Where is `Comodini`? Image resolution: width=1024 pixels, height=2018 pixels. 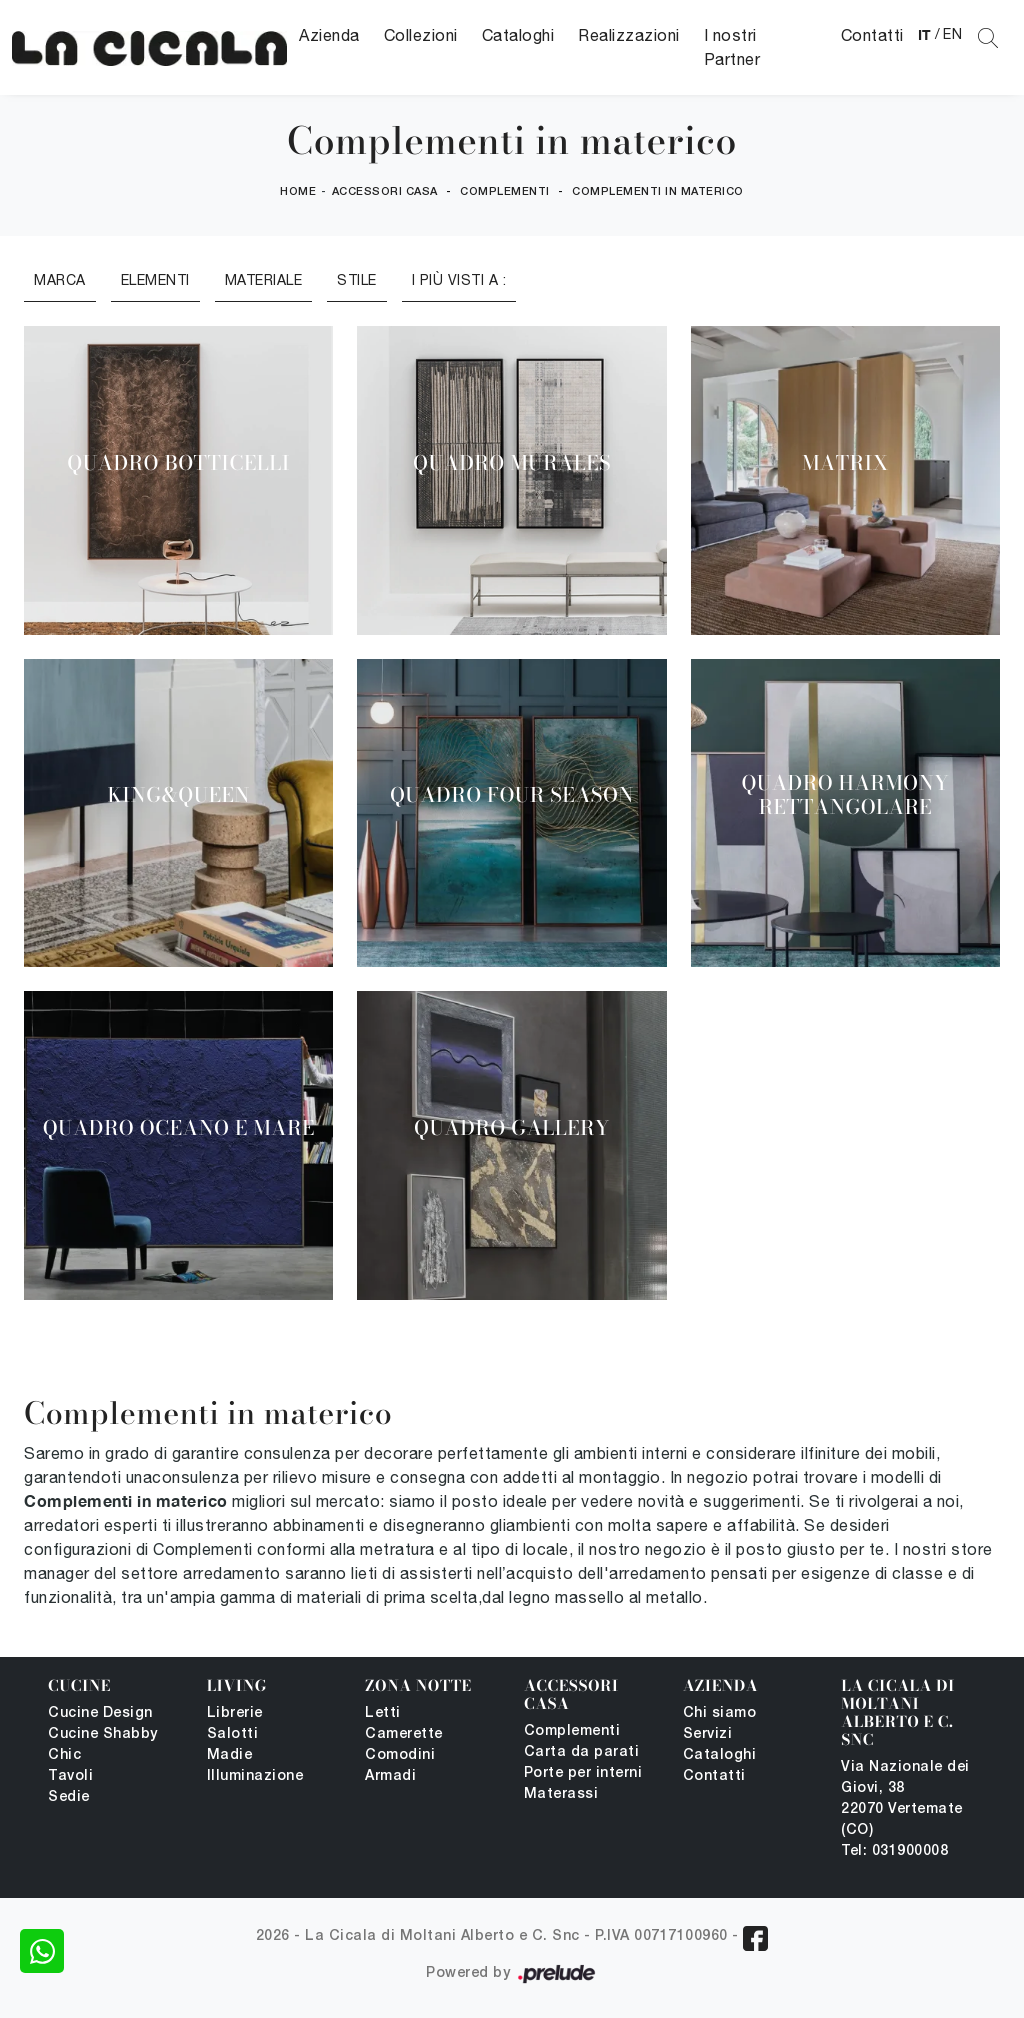 Comodini is located at coordinates (400, 1755).